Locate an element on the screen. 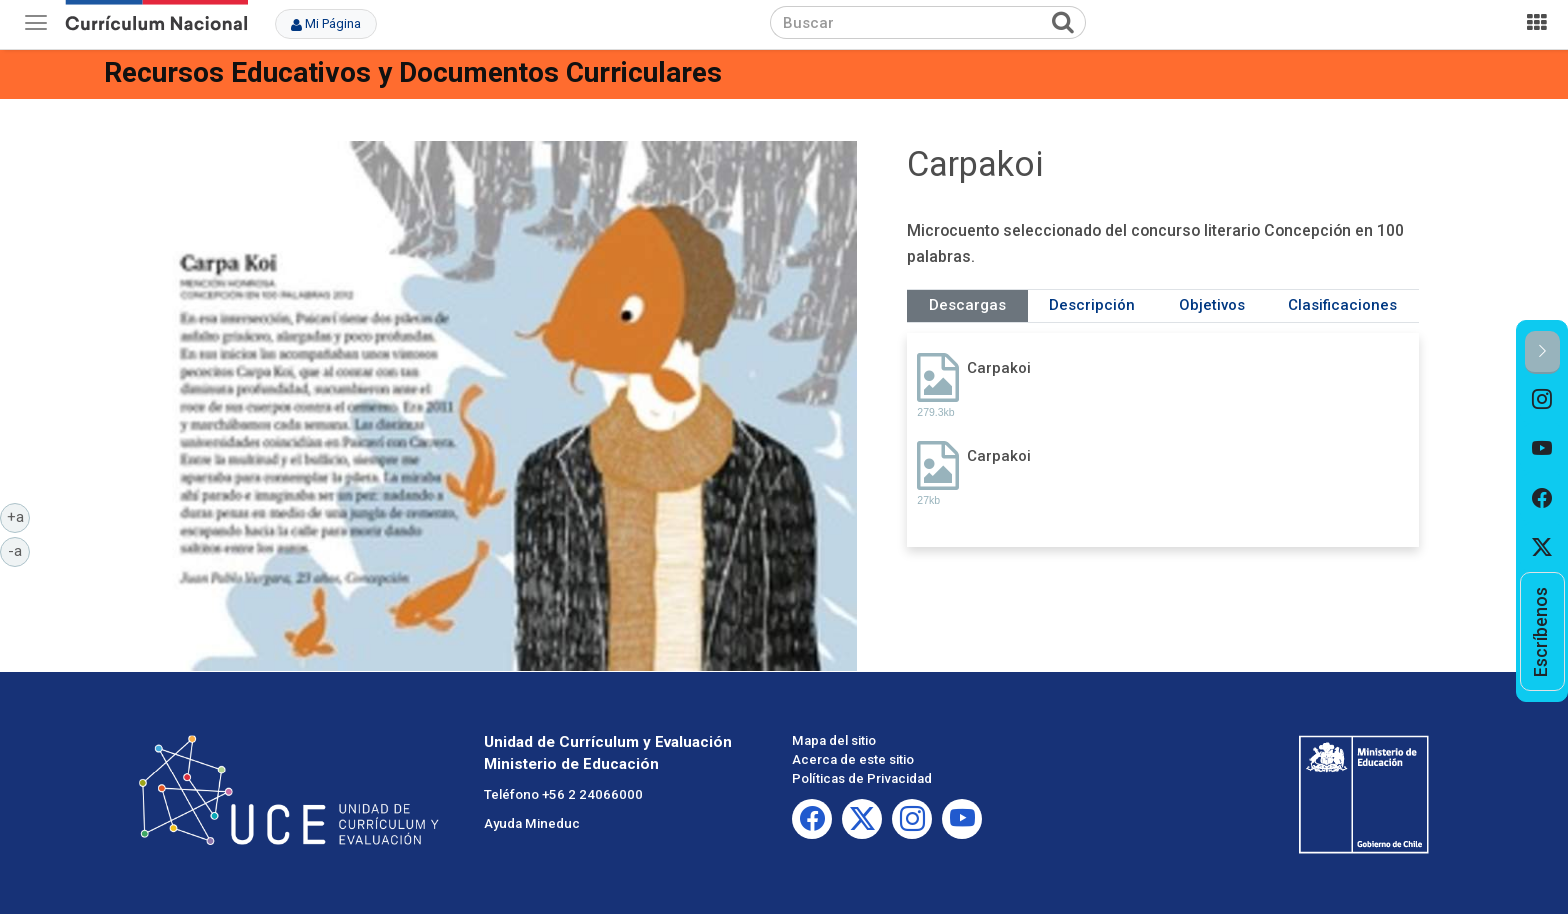 Image resolution: width=1568 pixels, height=914 pixels. Objetivos [tab] is located at coordinates (1212, 305).